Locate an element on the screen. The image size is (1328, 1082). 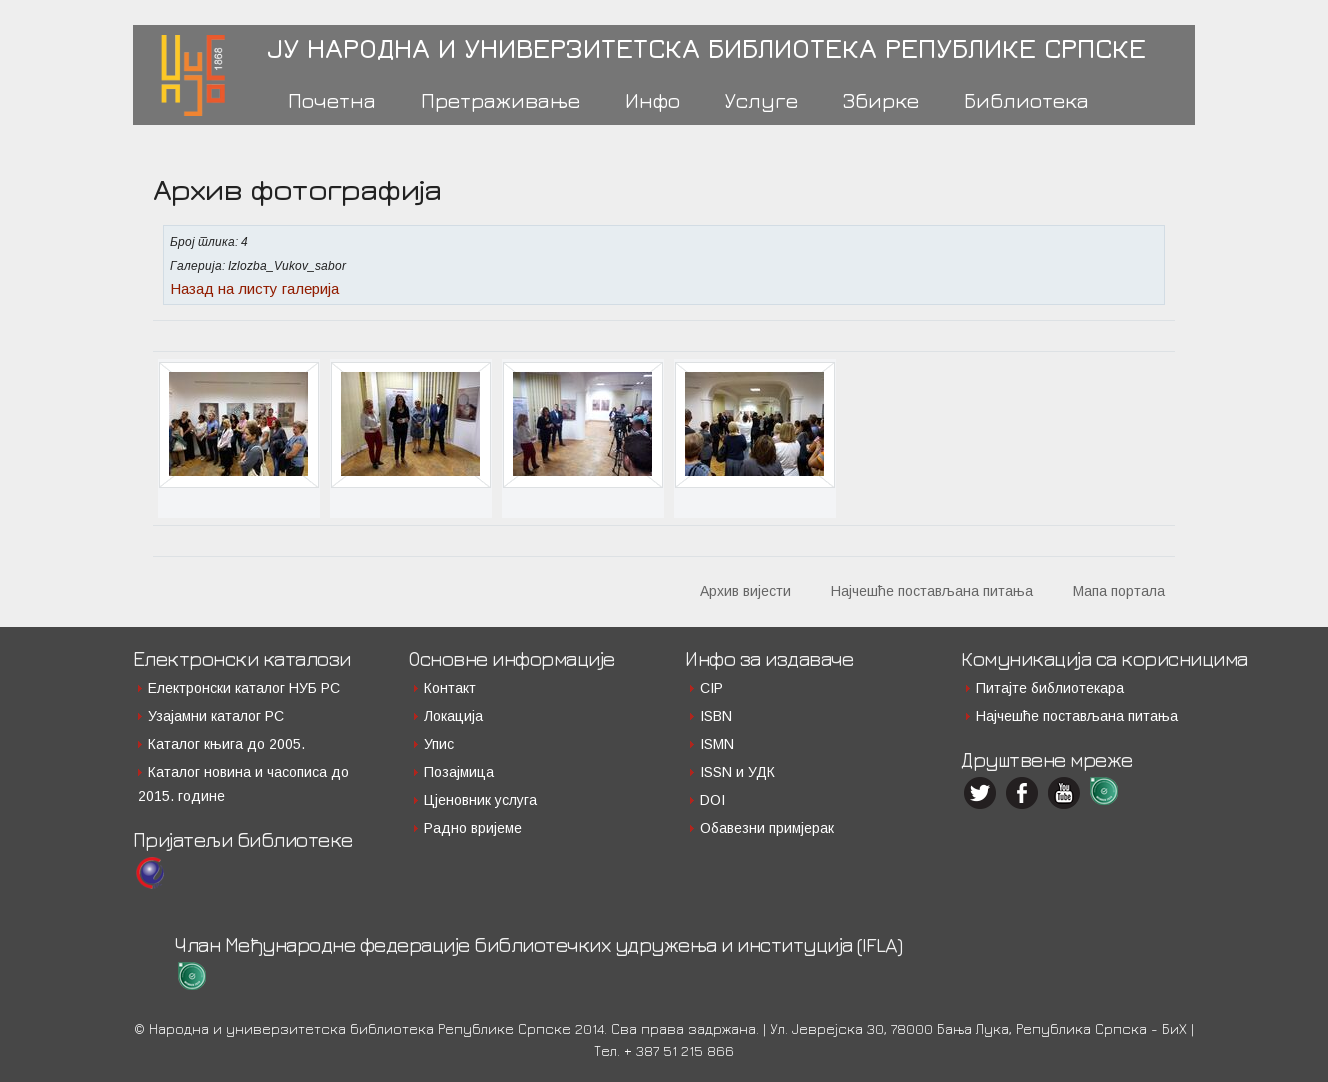
Архив вијести is located at coordinates (745, 591).